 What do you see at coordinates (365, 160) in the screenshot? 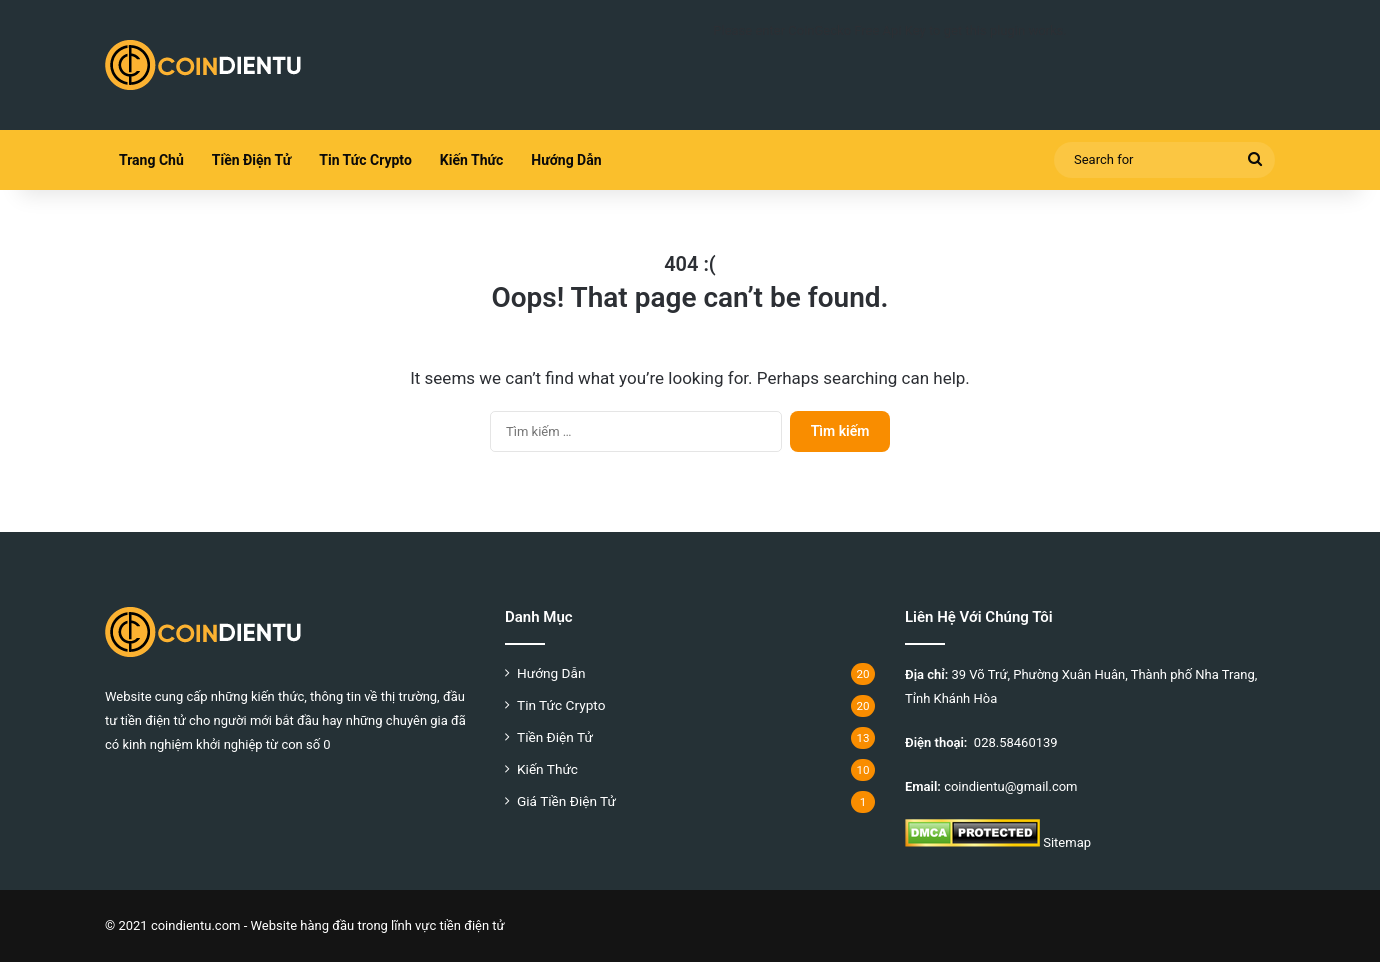
I see `Tin Tức Crypto` at bounding box center [365, 160].